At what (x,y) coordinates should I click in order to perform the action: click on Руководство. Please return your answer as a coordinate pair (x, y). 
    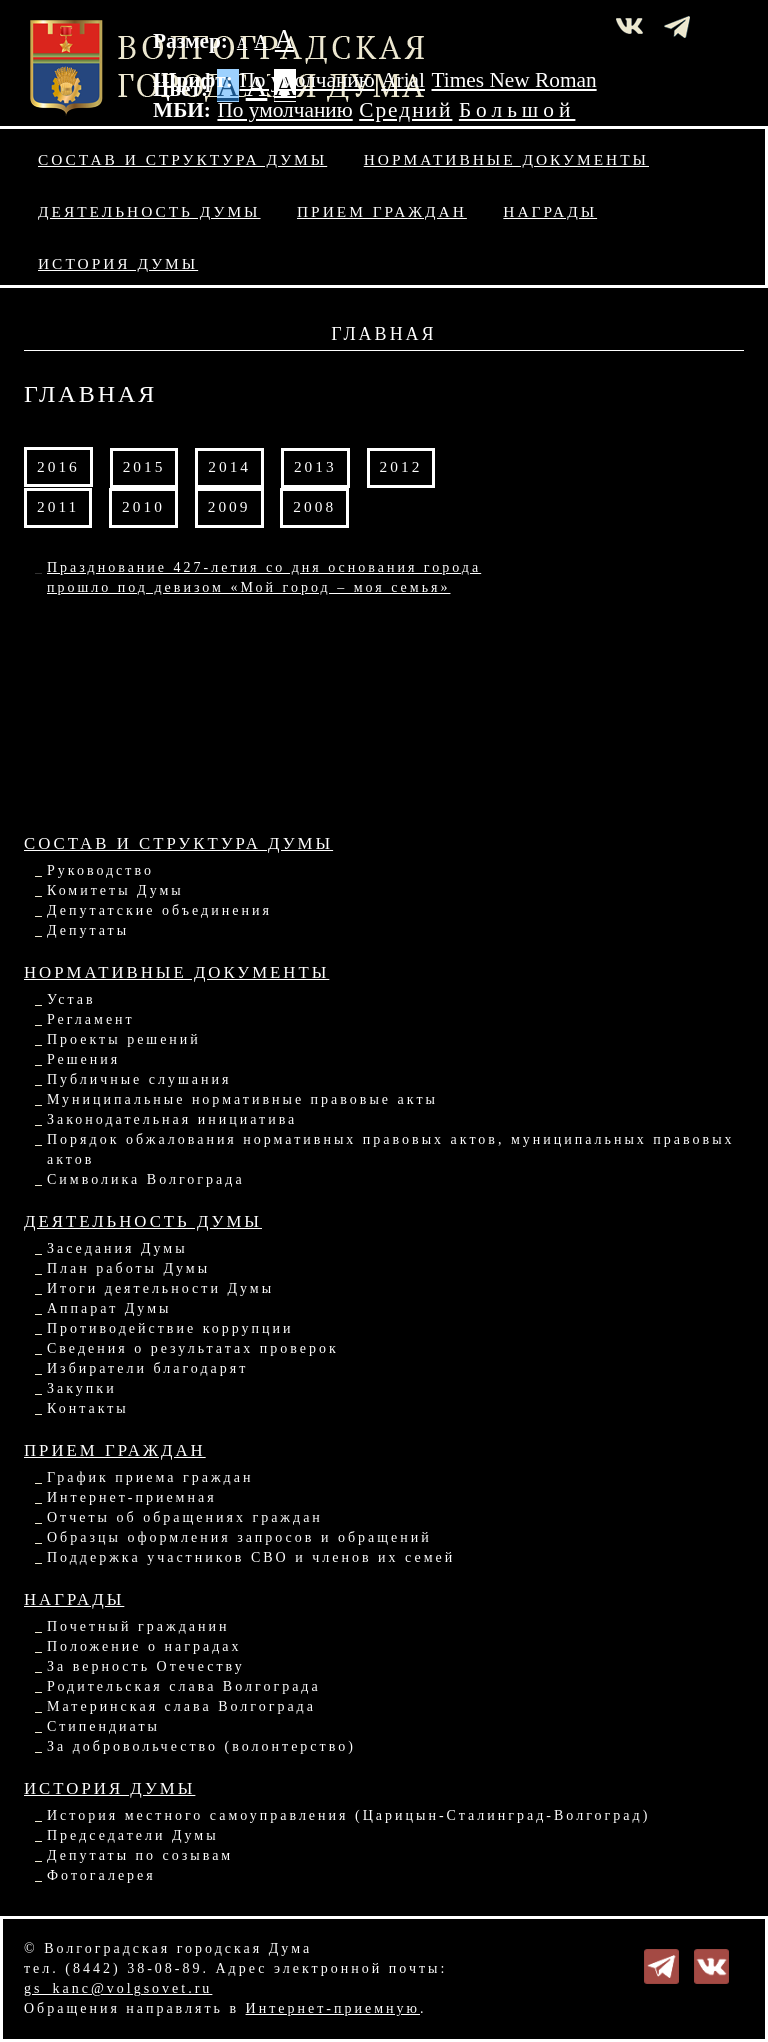
    Looking at the image, I should click on (100, 870).